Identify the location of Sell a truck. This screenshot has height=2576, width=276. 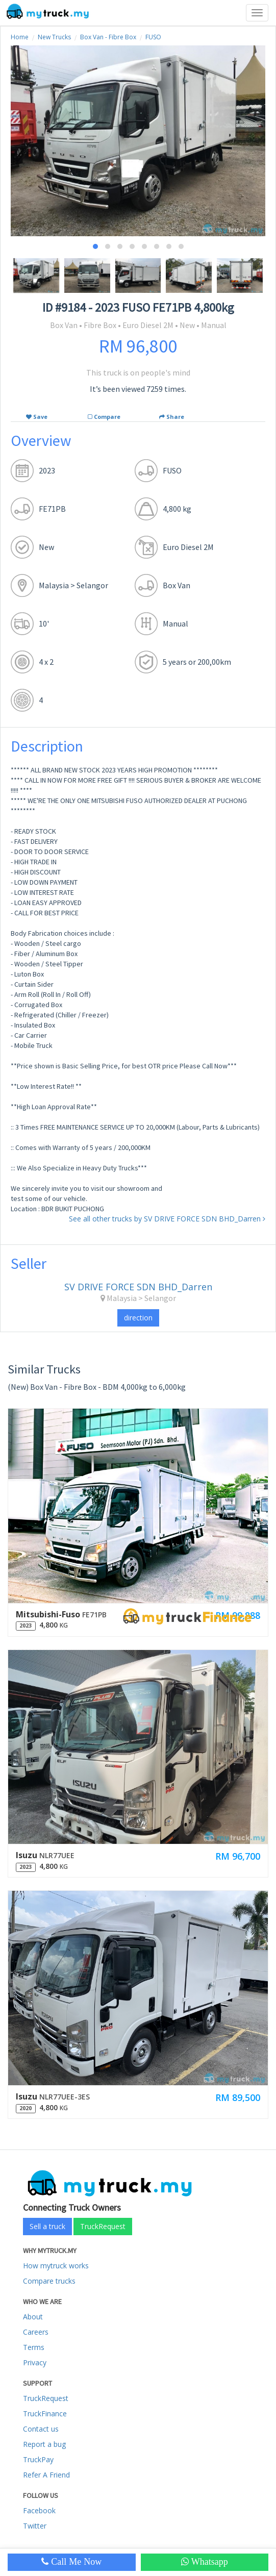
(47, 2226).